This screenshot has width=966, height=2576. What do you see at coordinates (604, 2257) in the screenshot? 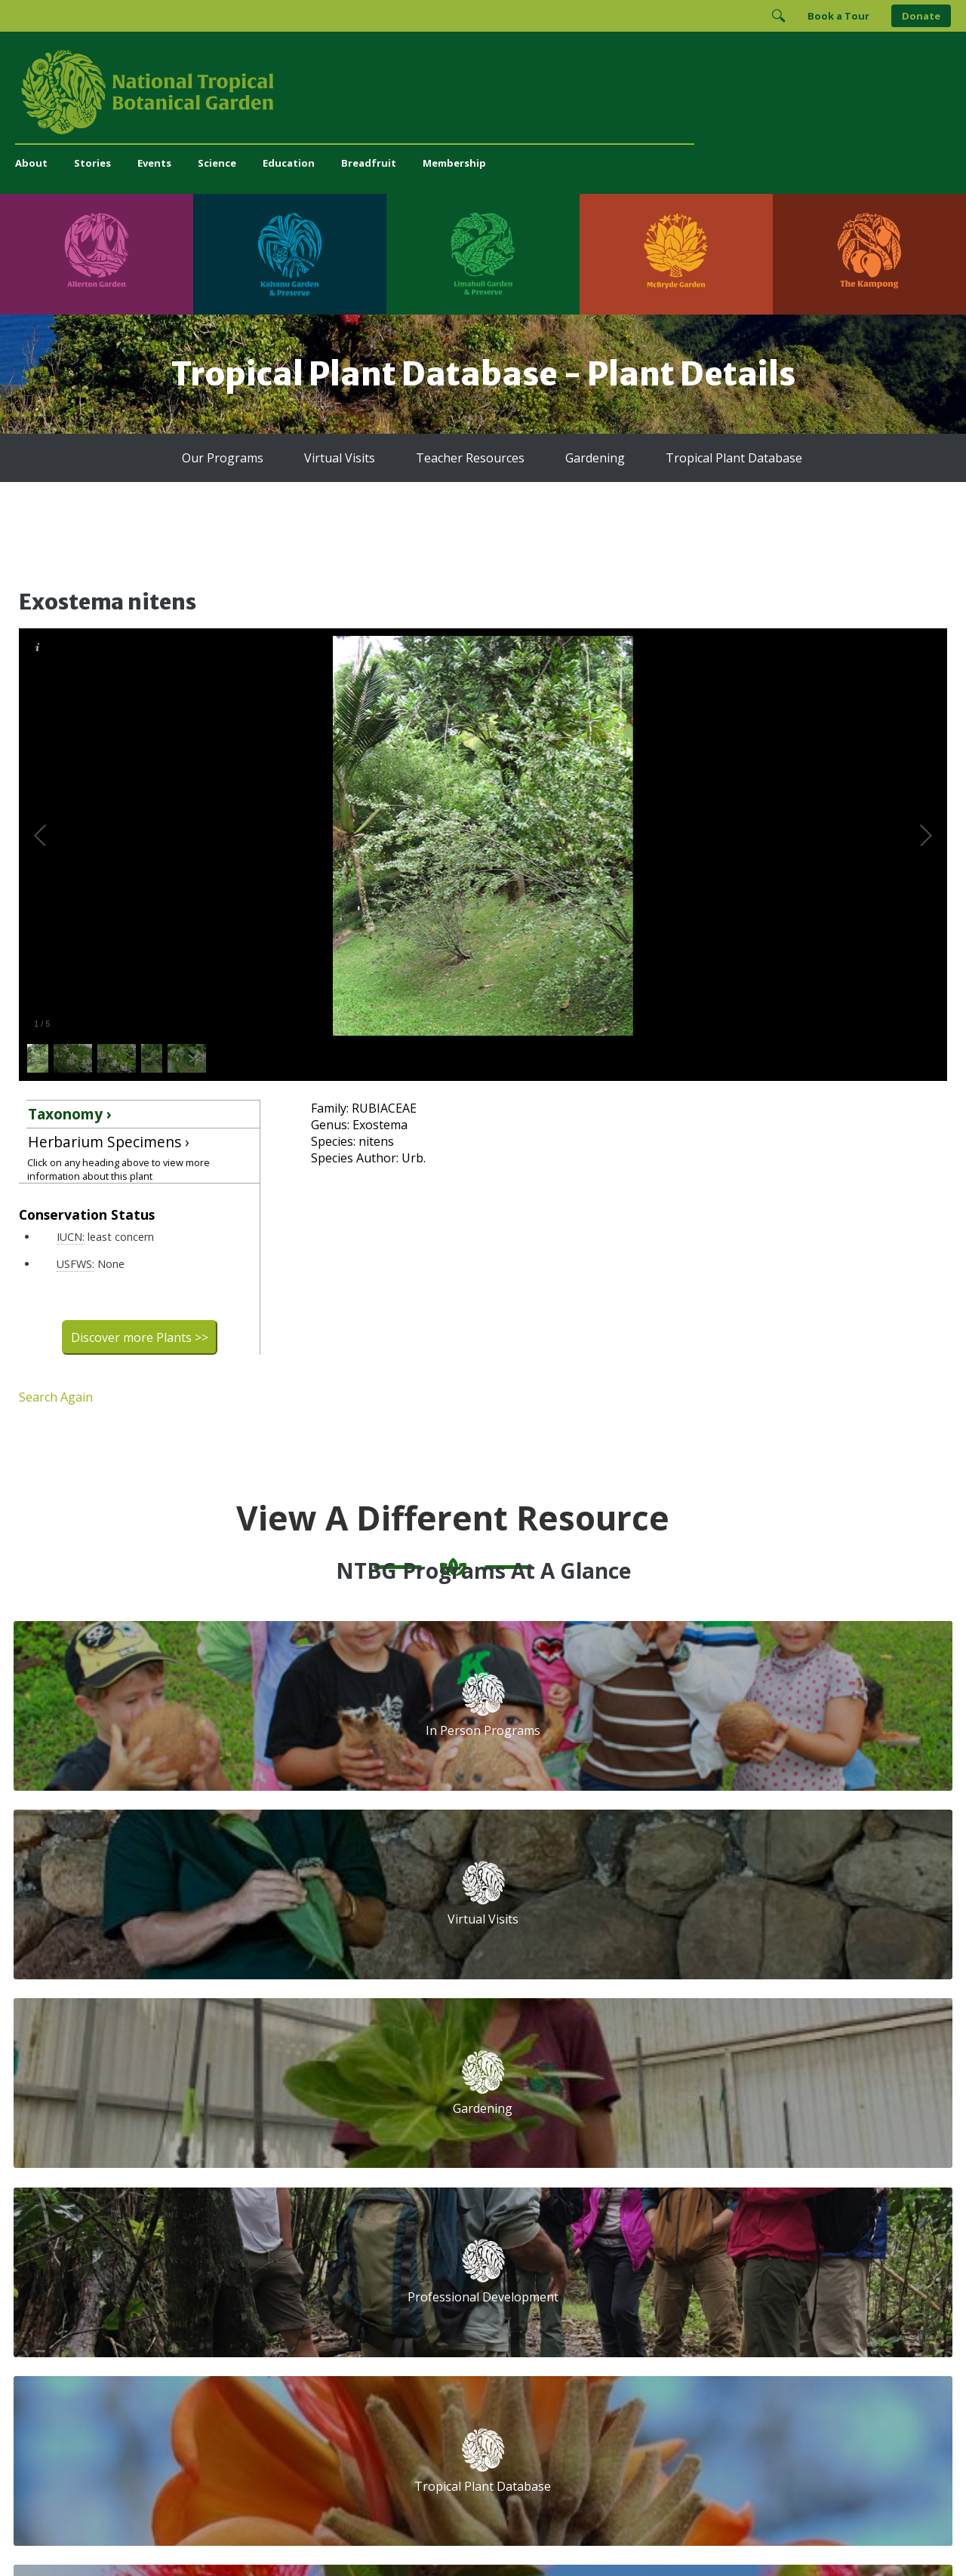
I see `[Follow us on Facebook]` at bounding box center [604, 2257].